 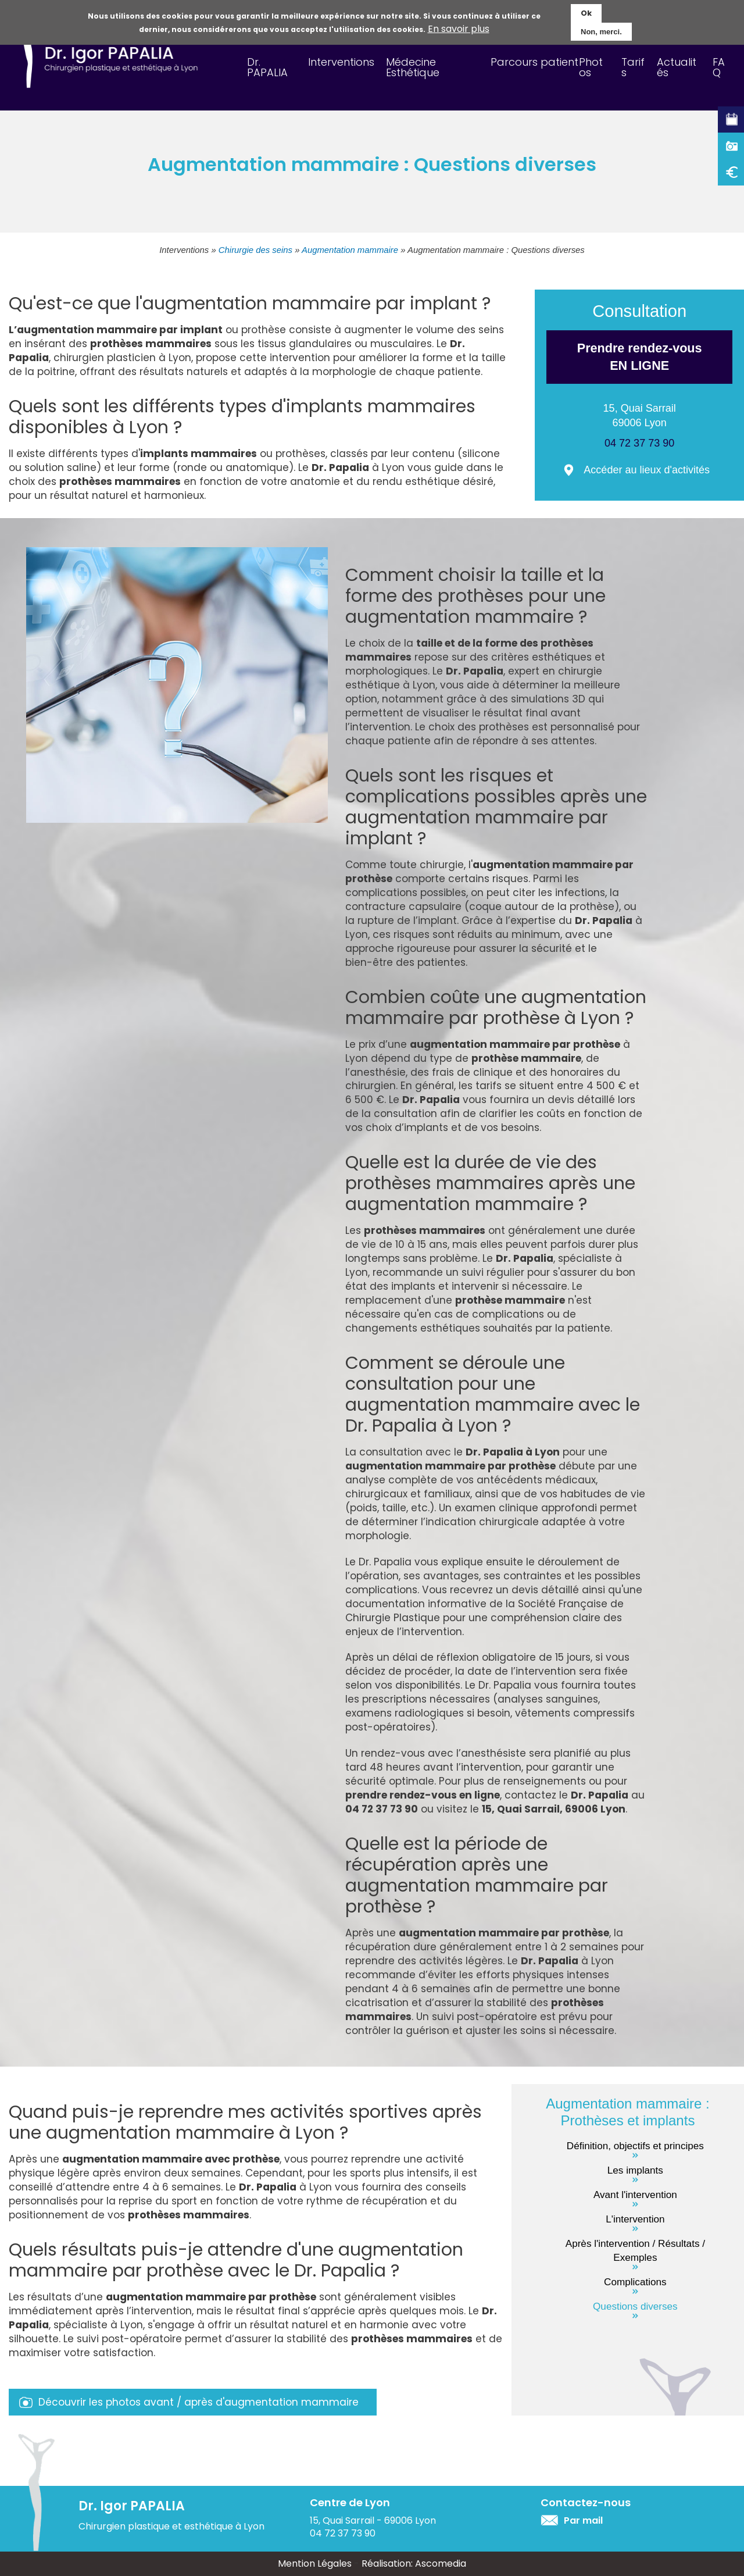 I want to click on Parcours patient [menuitem], so click(x=534, y=62).